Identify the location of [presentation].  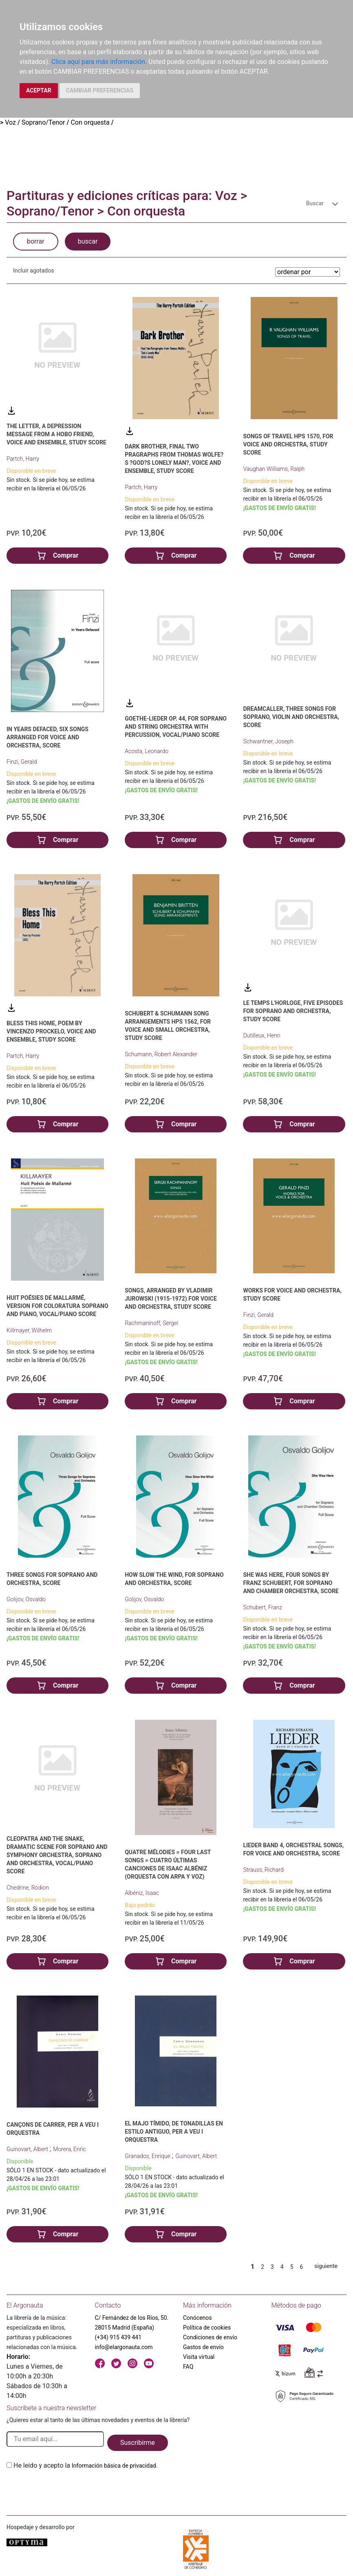
(68, 2490).